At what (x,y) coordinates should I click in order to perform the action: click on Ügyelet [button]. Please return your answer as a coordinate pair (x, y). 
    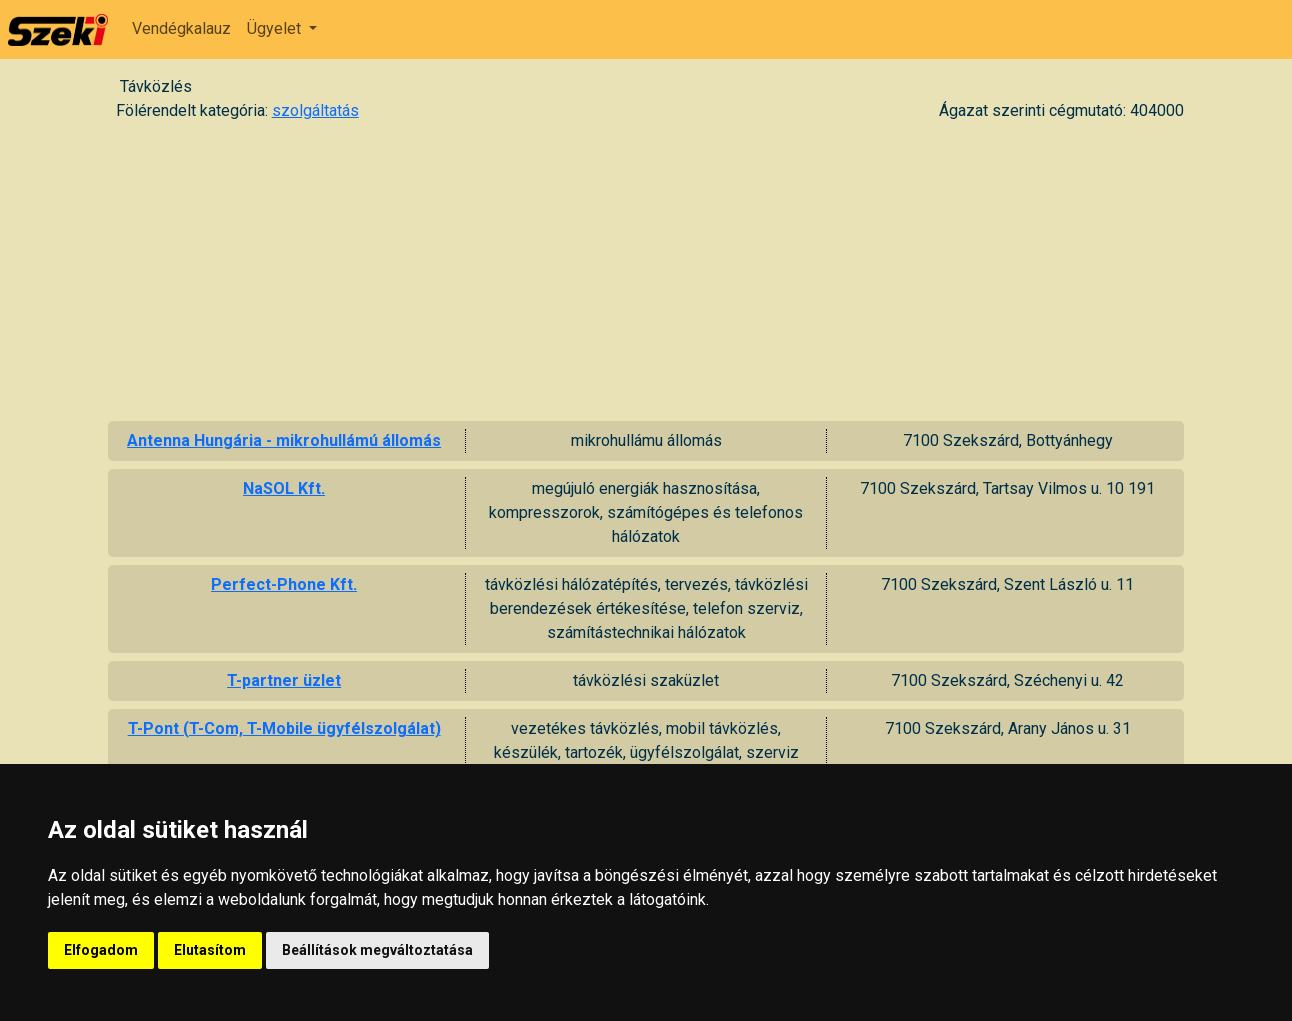
    Looking at the image, I should click on (276, 28).